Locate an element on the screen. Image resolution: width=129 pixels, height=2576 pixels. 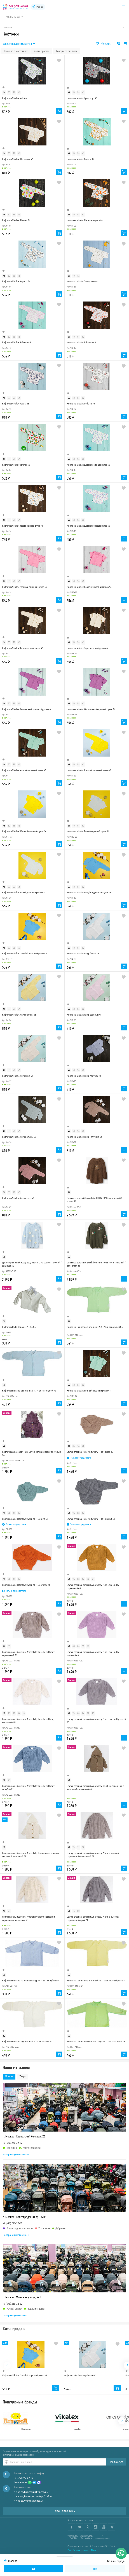
Кофточка Vikalex Розовый длинный рукав 46 is located at coordinates (24, 586).